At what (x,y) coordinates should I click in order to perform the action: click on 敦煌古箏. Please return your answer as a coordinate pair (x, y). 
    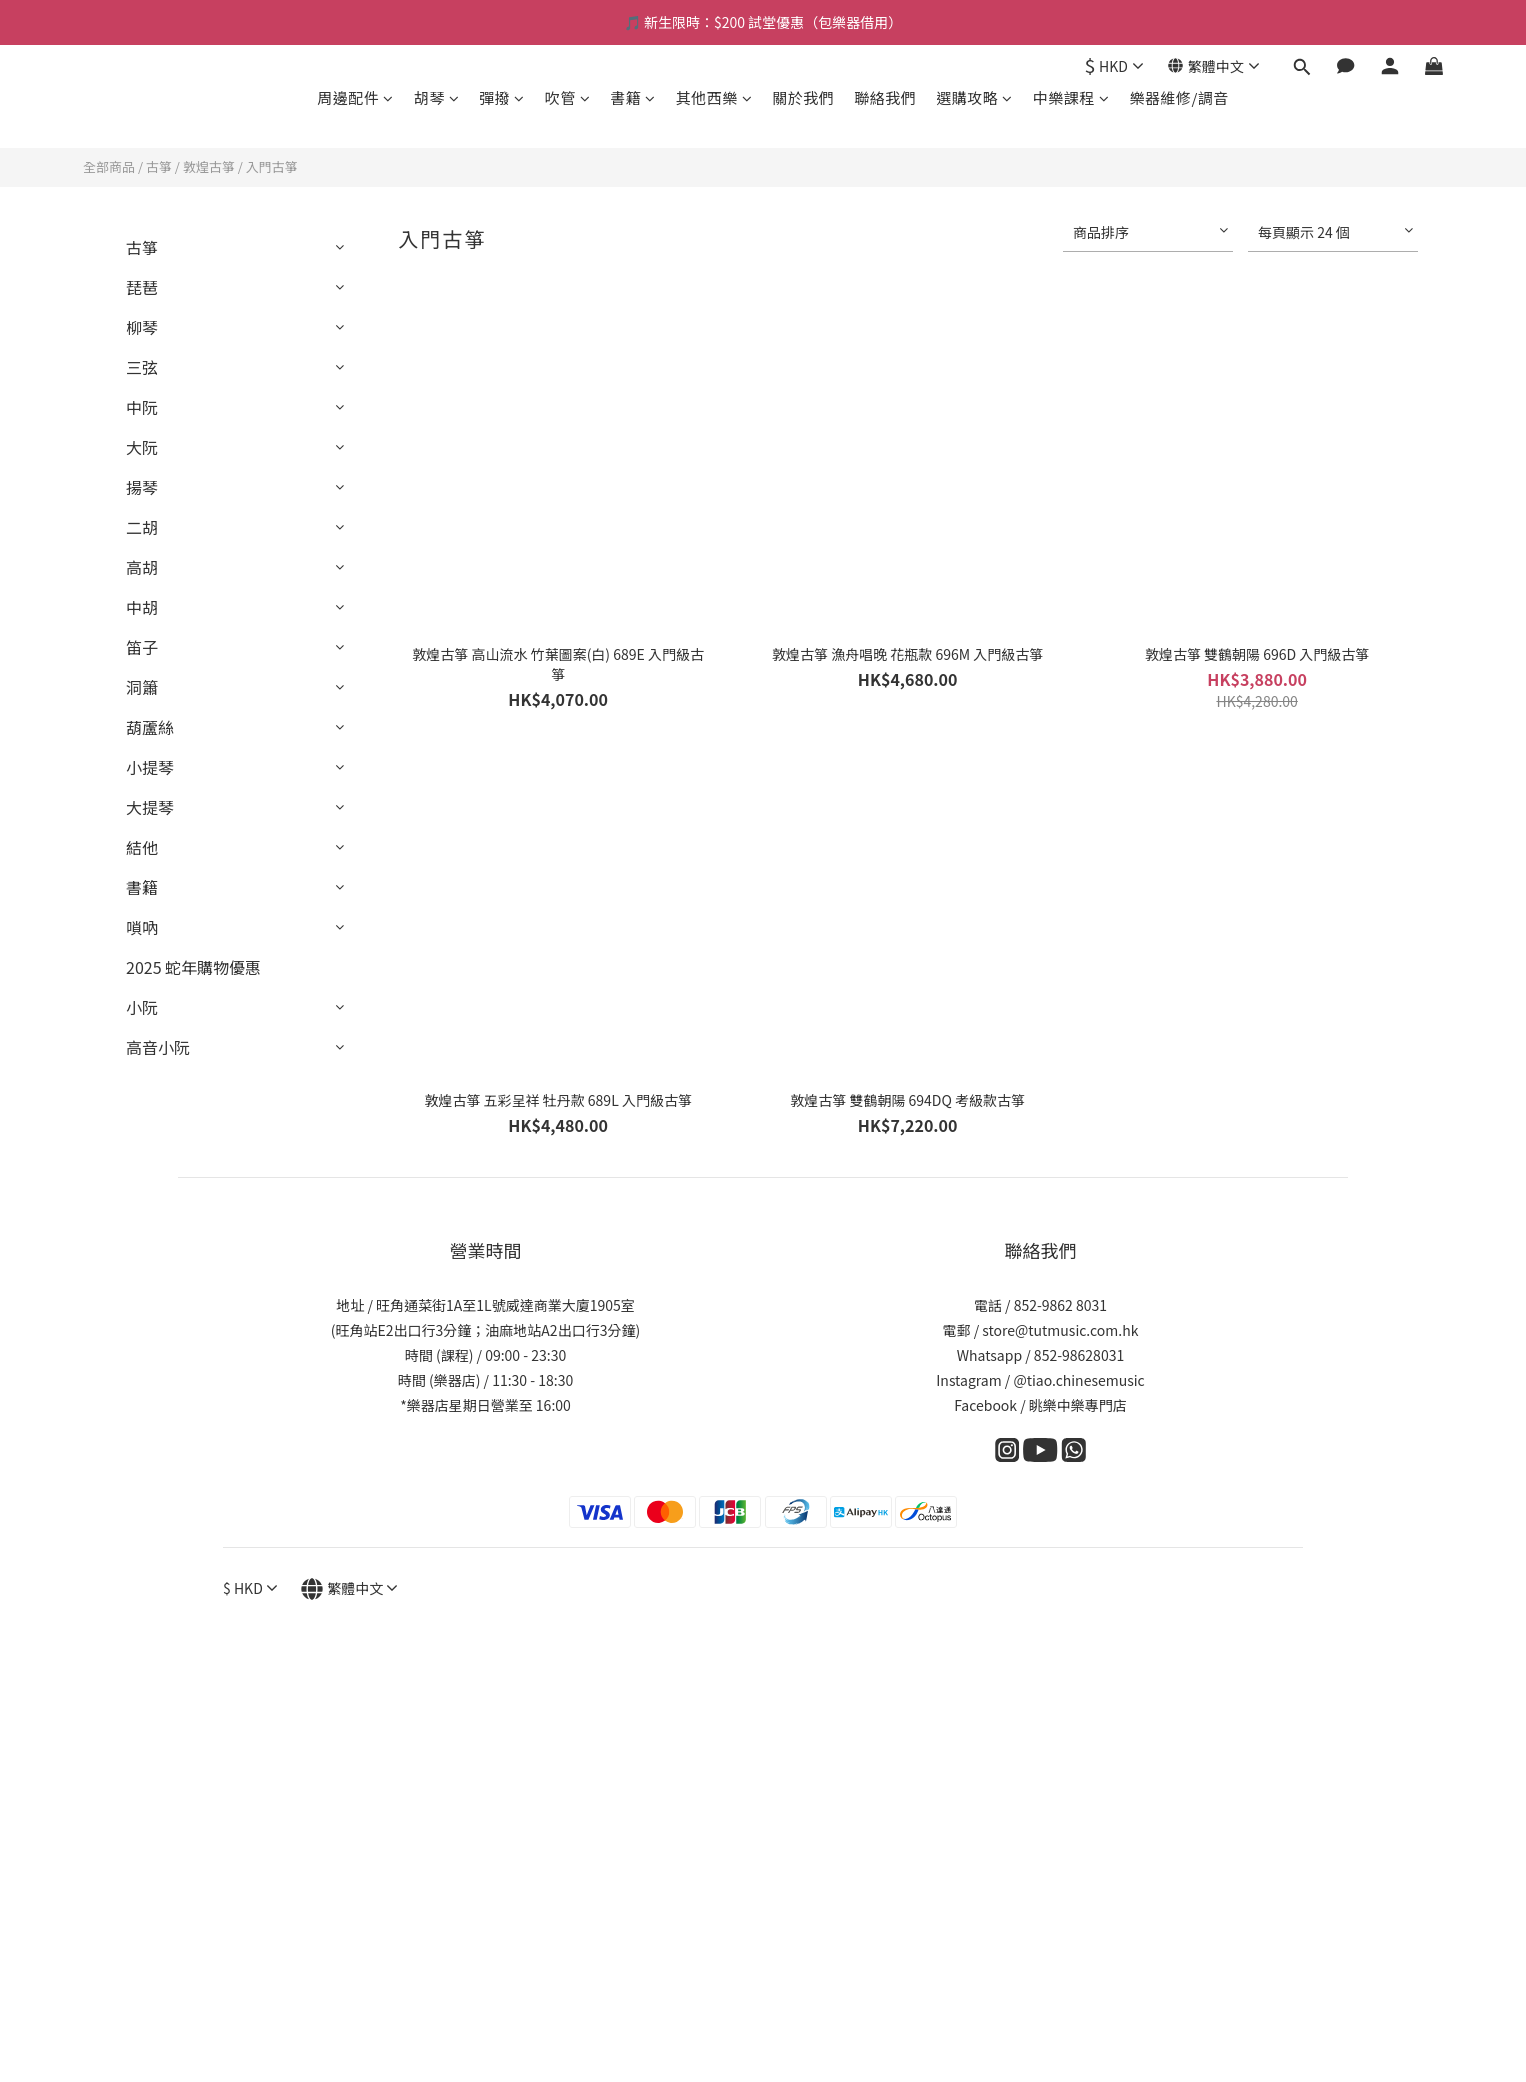
    Looking at the image, I should click on (209, 166).